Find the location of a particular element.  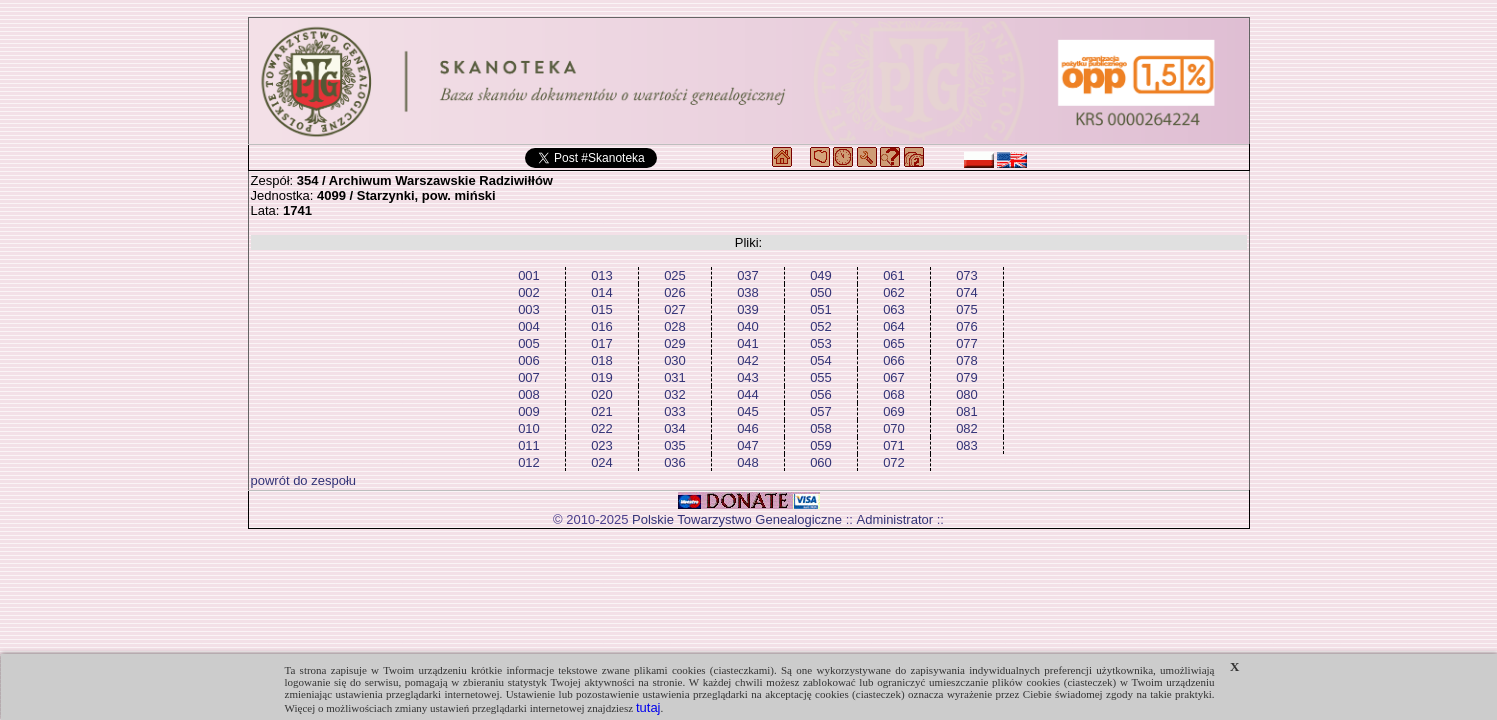

078 is located at coordinates (967, 360).